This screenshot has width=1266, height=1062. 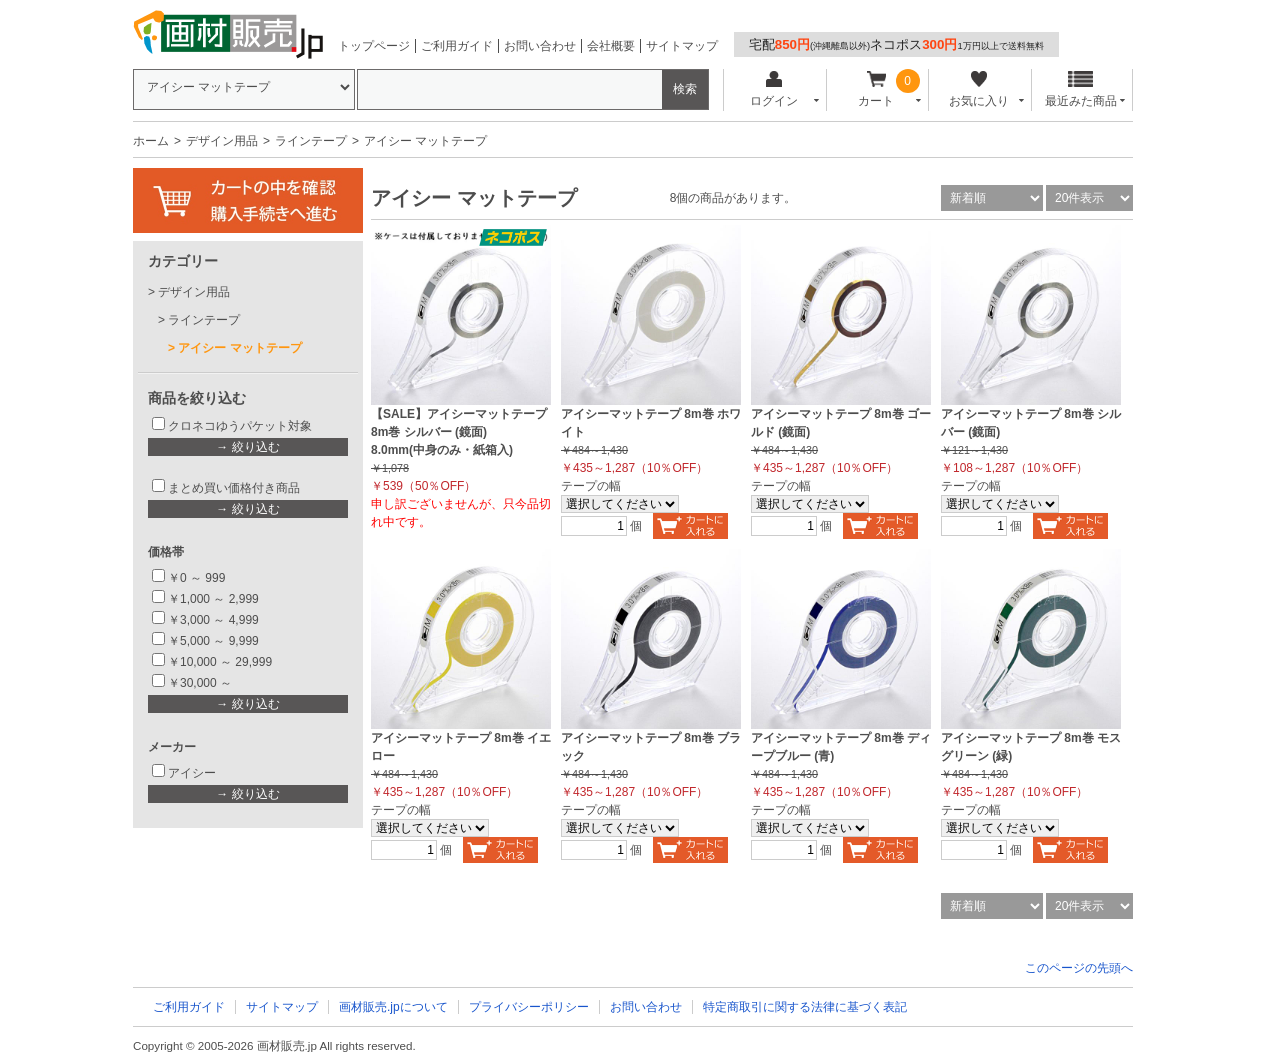 I want to click on ホーム, so click(x=151, y=141).